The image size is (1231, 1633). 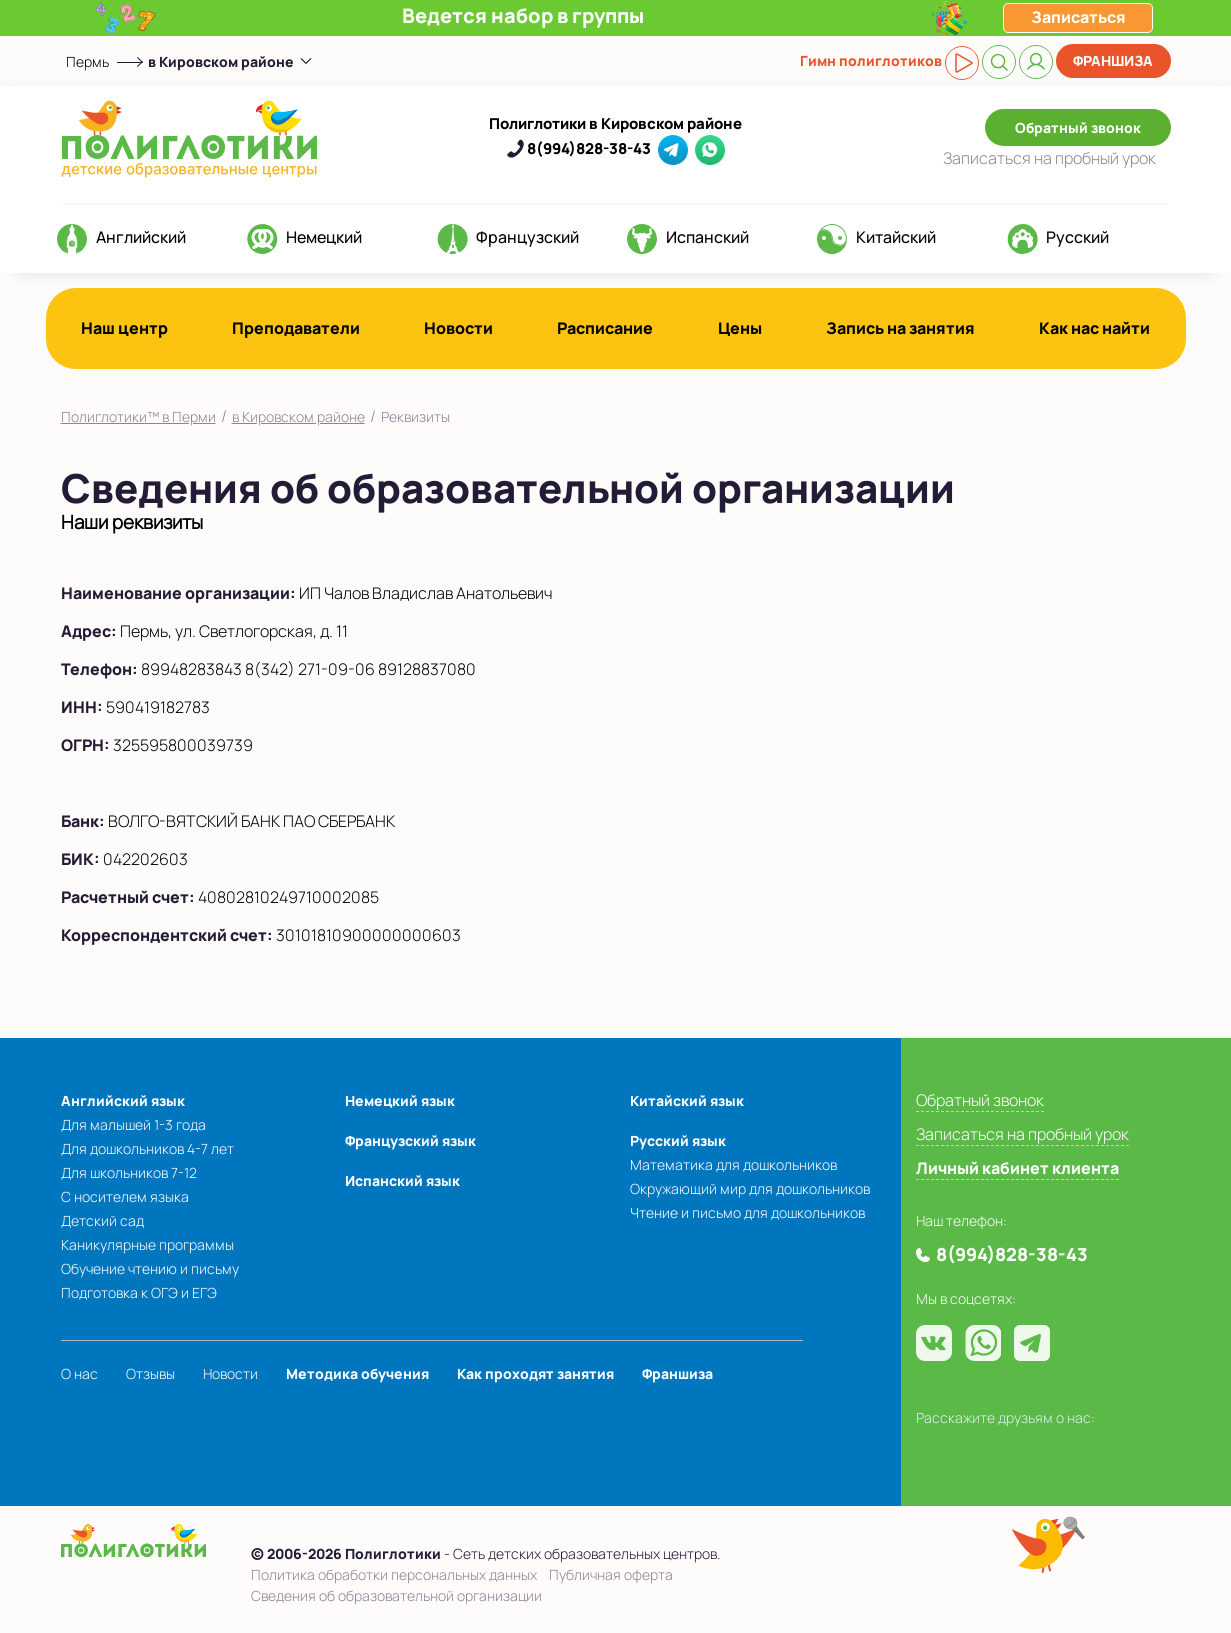 I want to click on Английский, so click(x=141, y=237).